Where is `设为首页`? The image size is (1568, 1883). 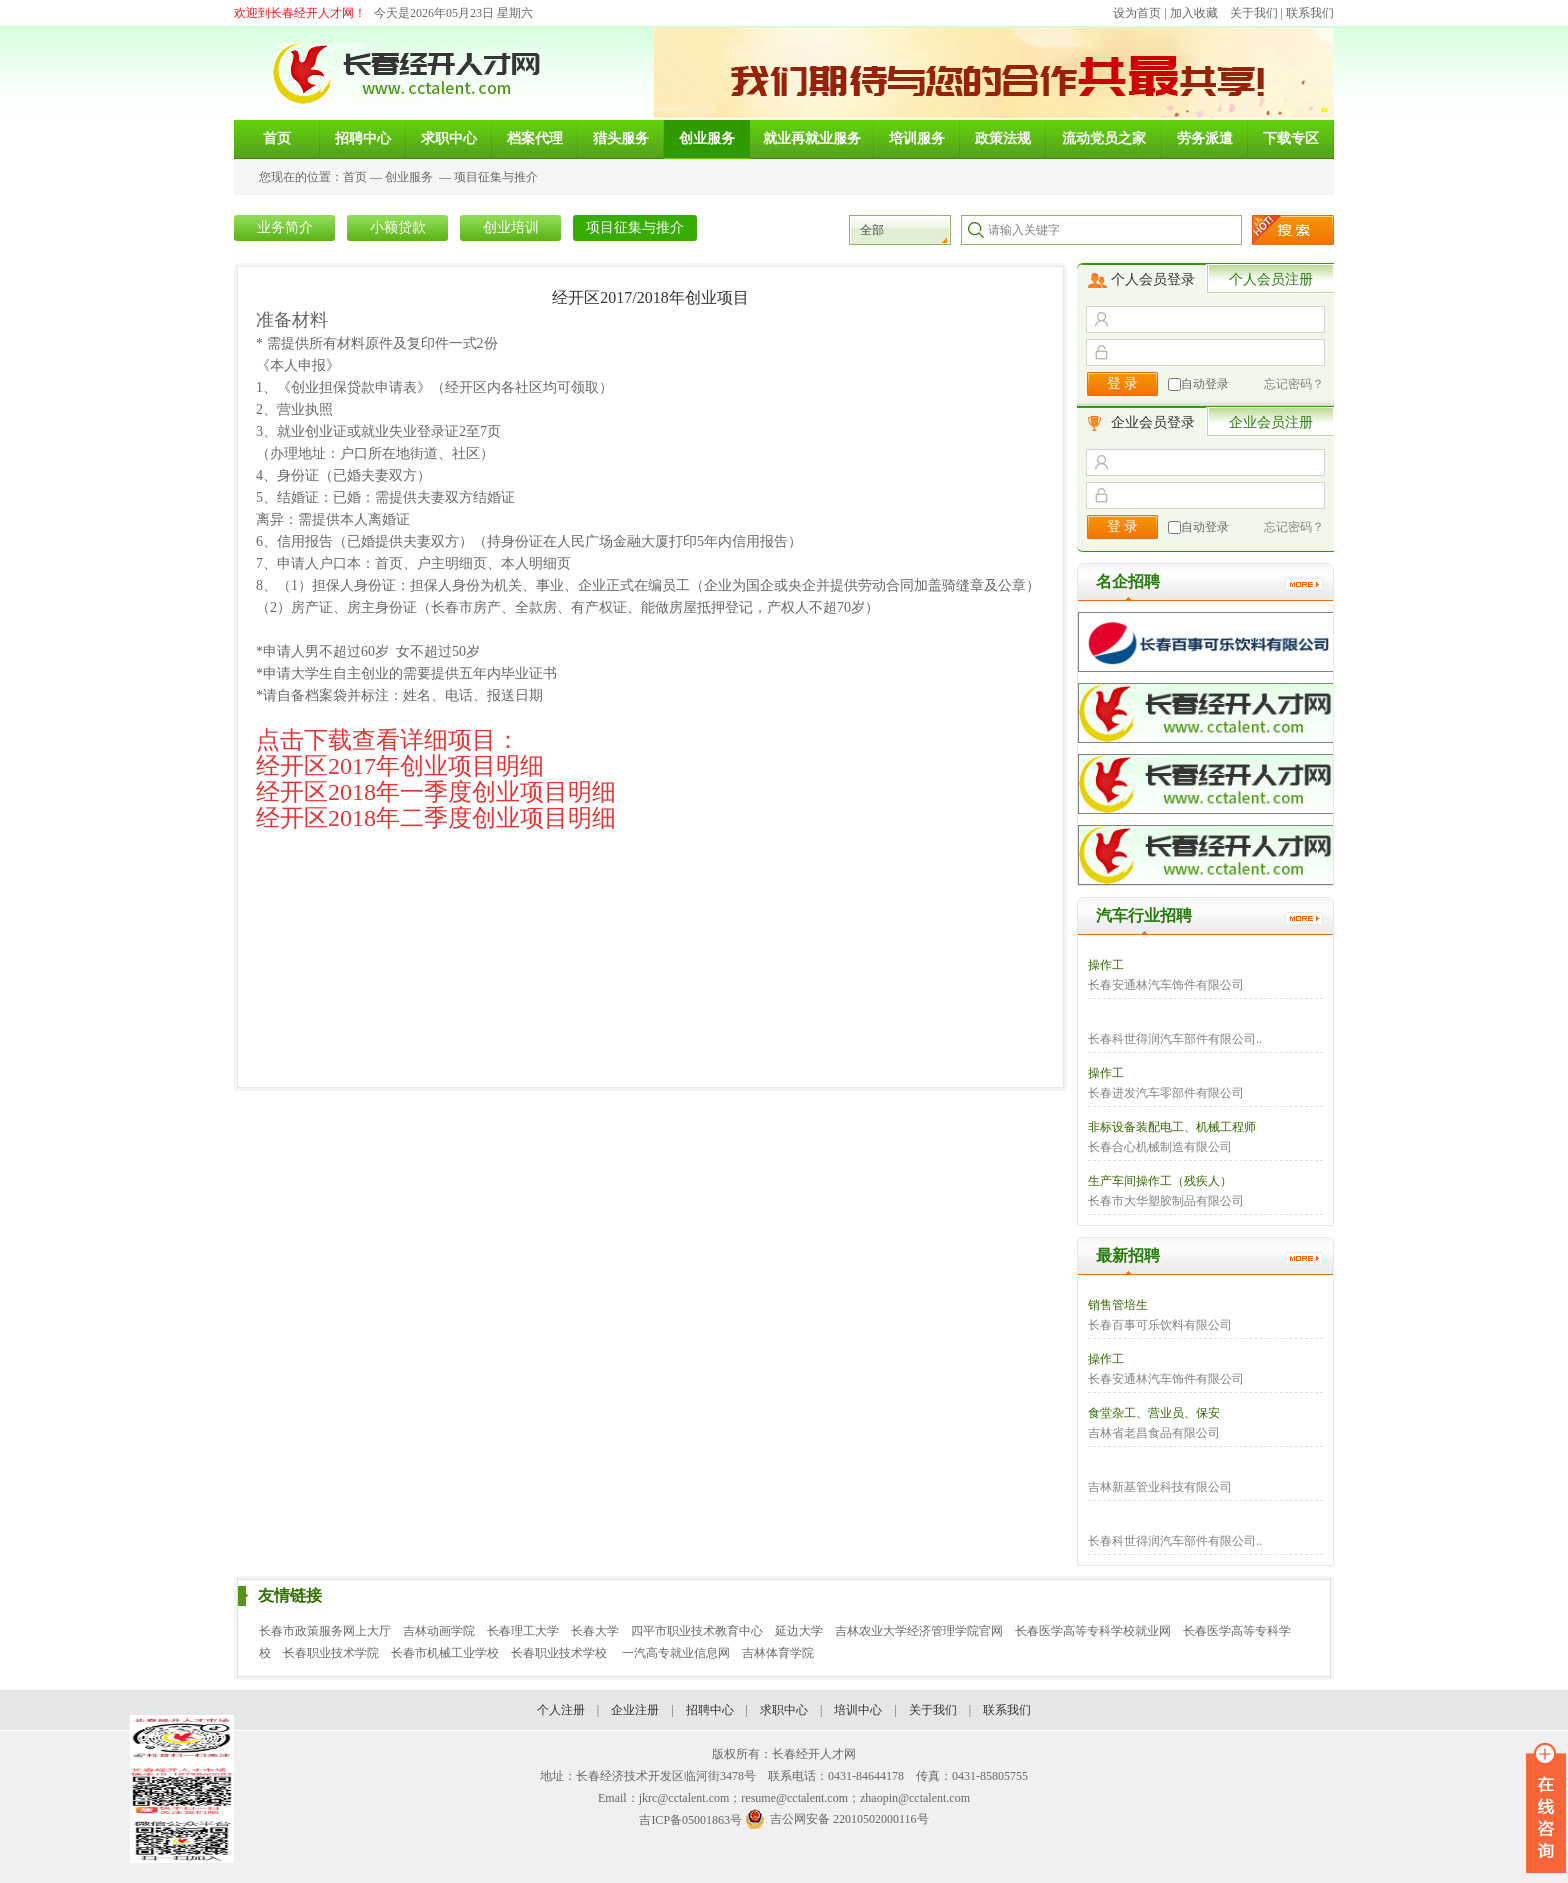 设为首页 is located at coordinates (1137, 13).